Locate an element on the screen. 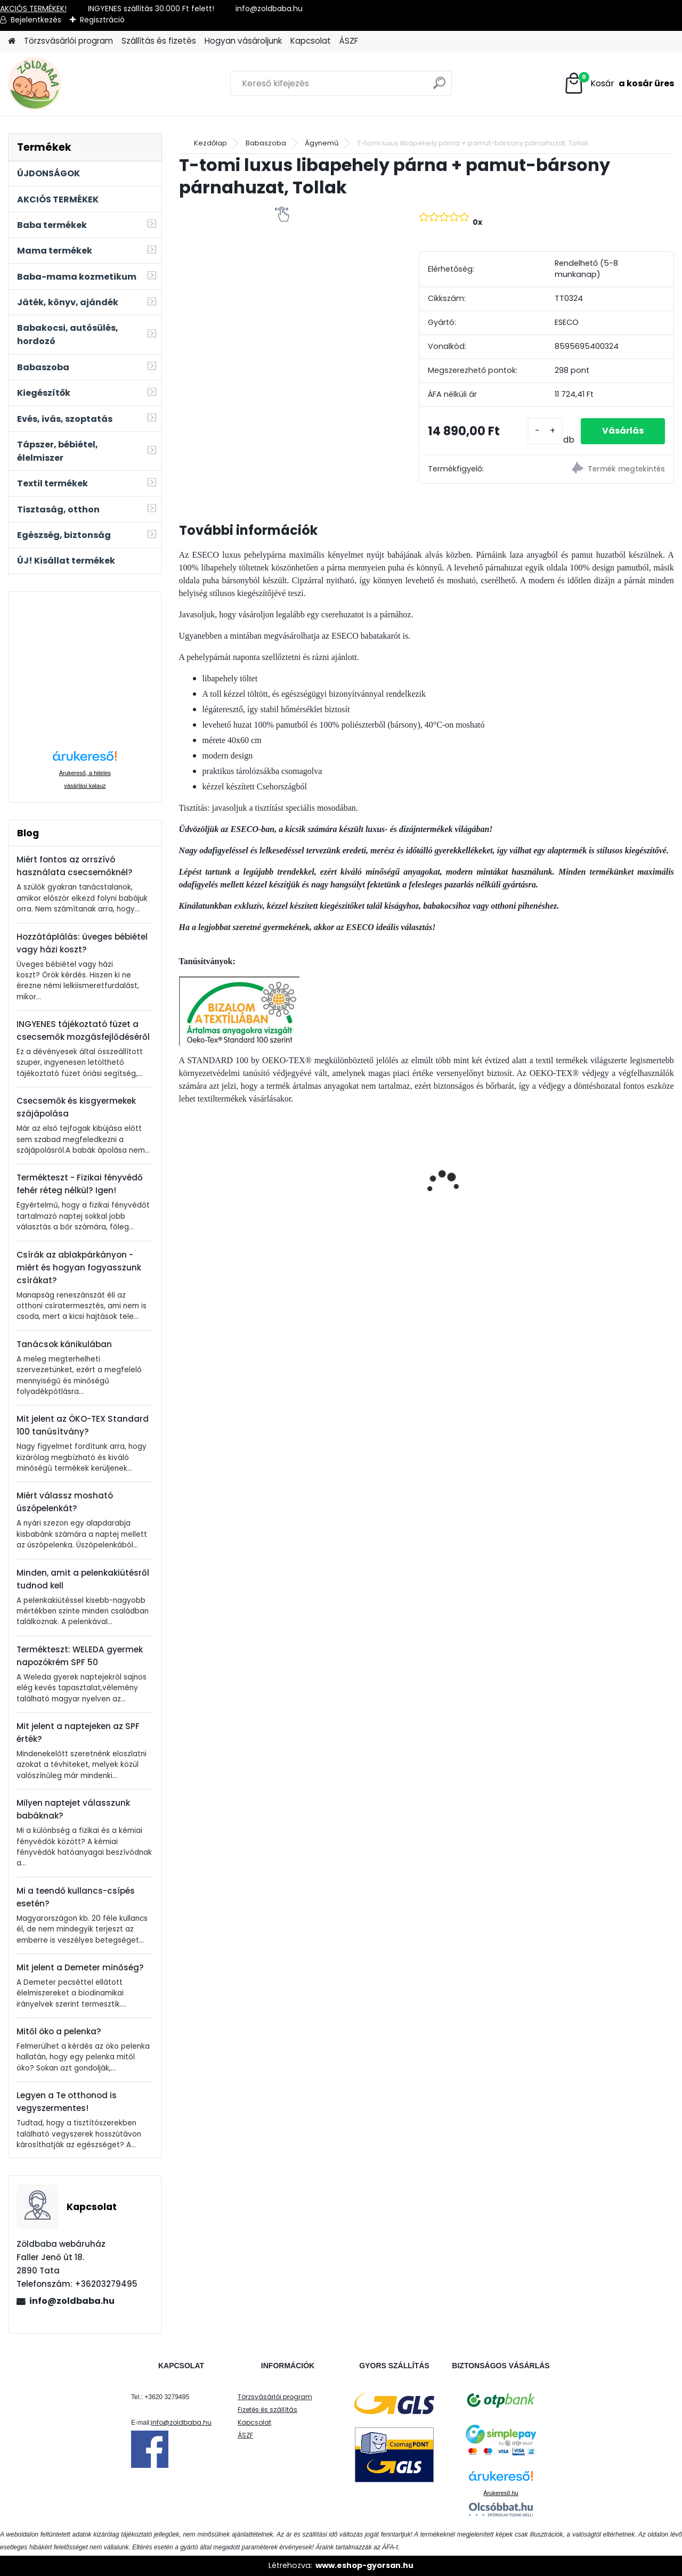 The image size is (682, 2576). Kapcsolat is located at coordinates (310, 40).